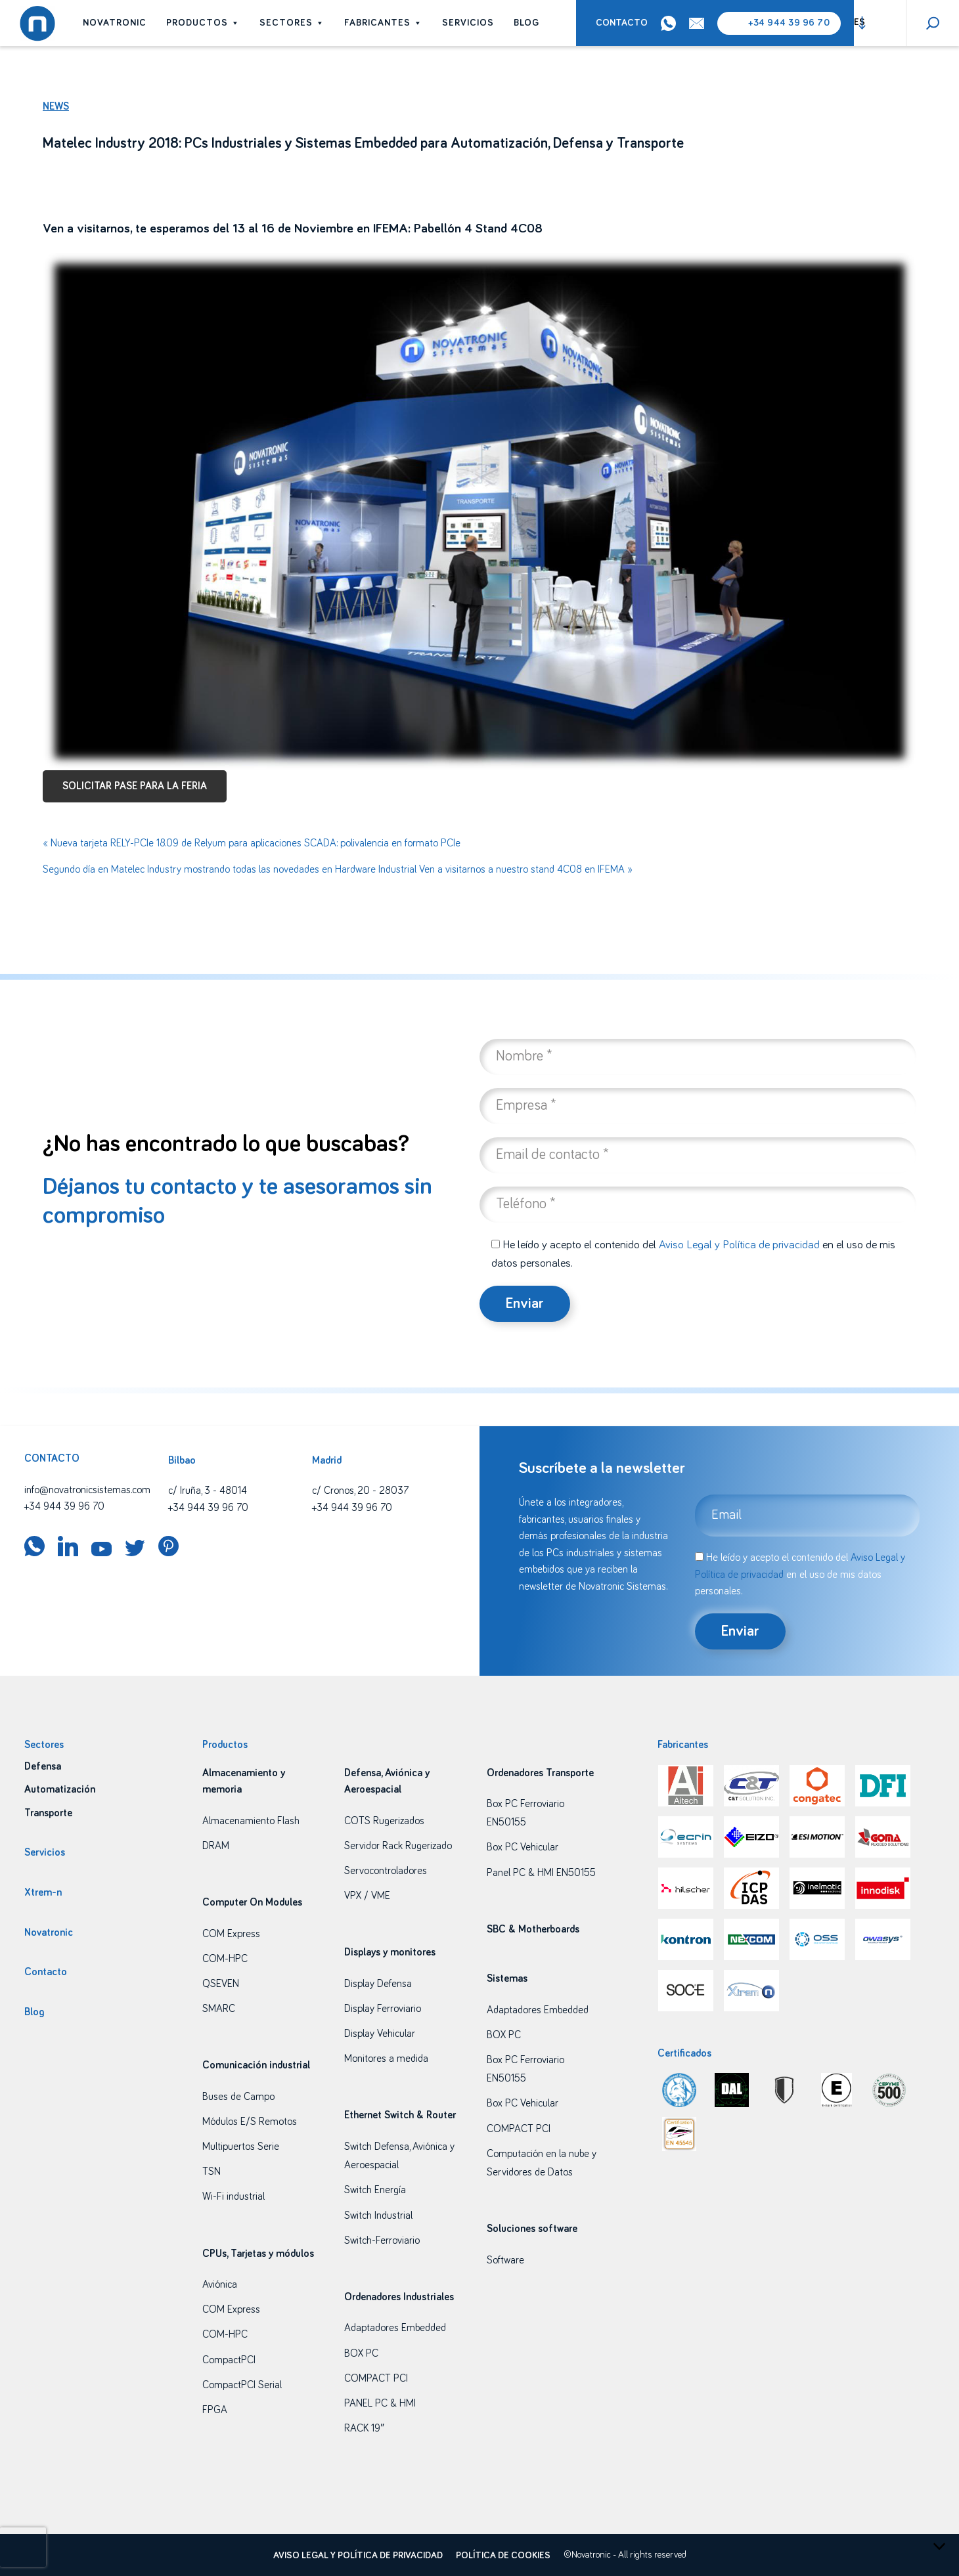 Image resolution: width=959 pixels, height=2576 pixels. Describe the element at coordinates (468, 23) in the screenshot. I see `Servicios` at that location.